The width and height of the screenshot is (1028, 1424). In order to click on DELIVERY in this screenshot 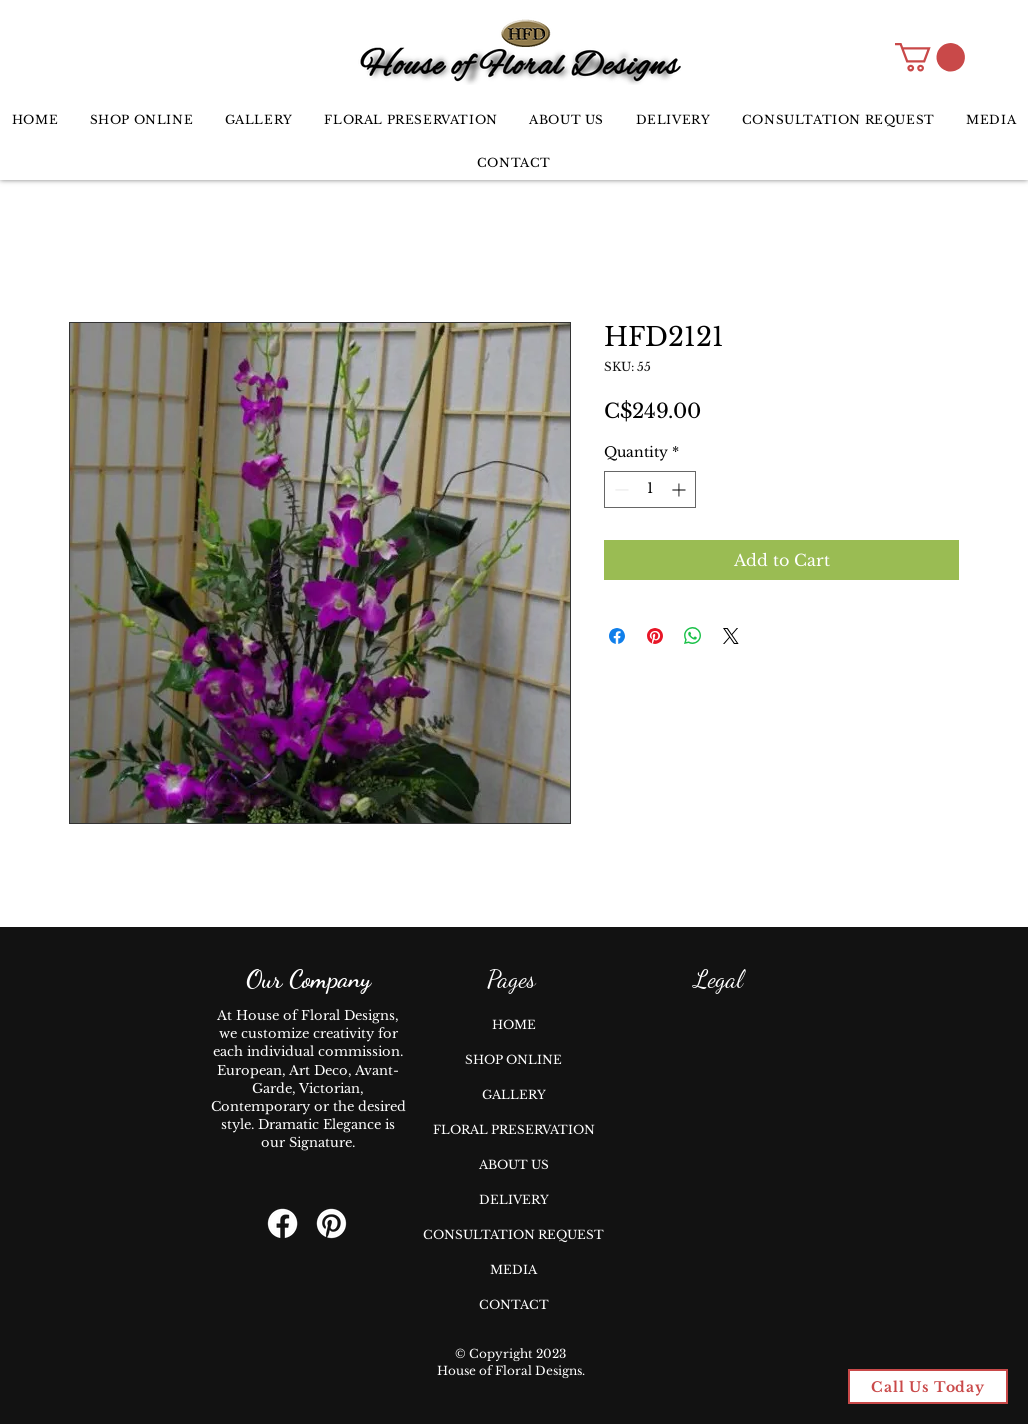, I will do `click(514, 1199)`.